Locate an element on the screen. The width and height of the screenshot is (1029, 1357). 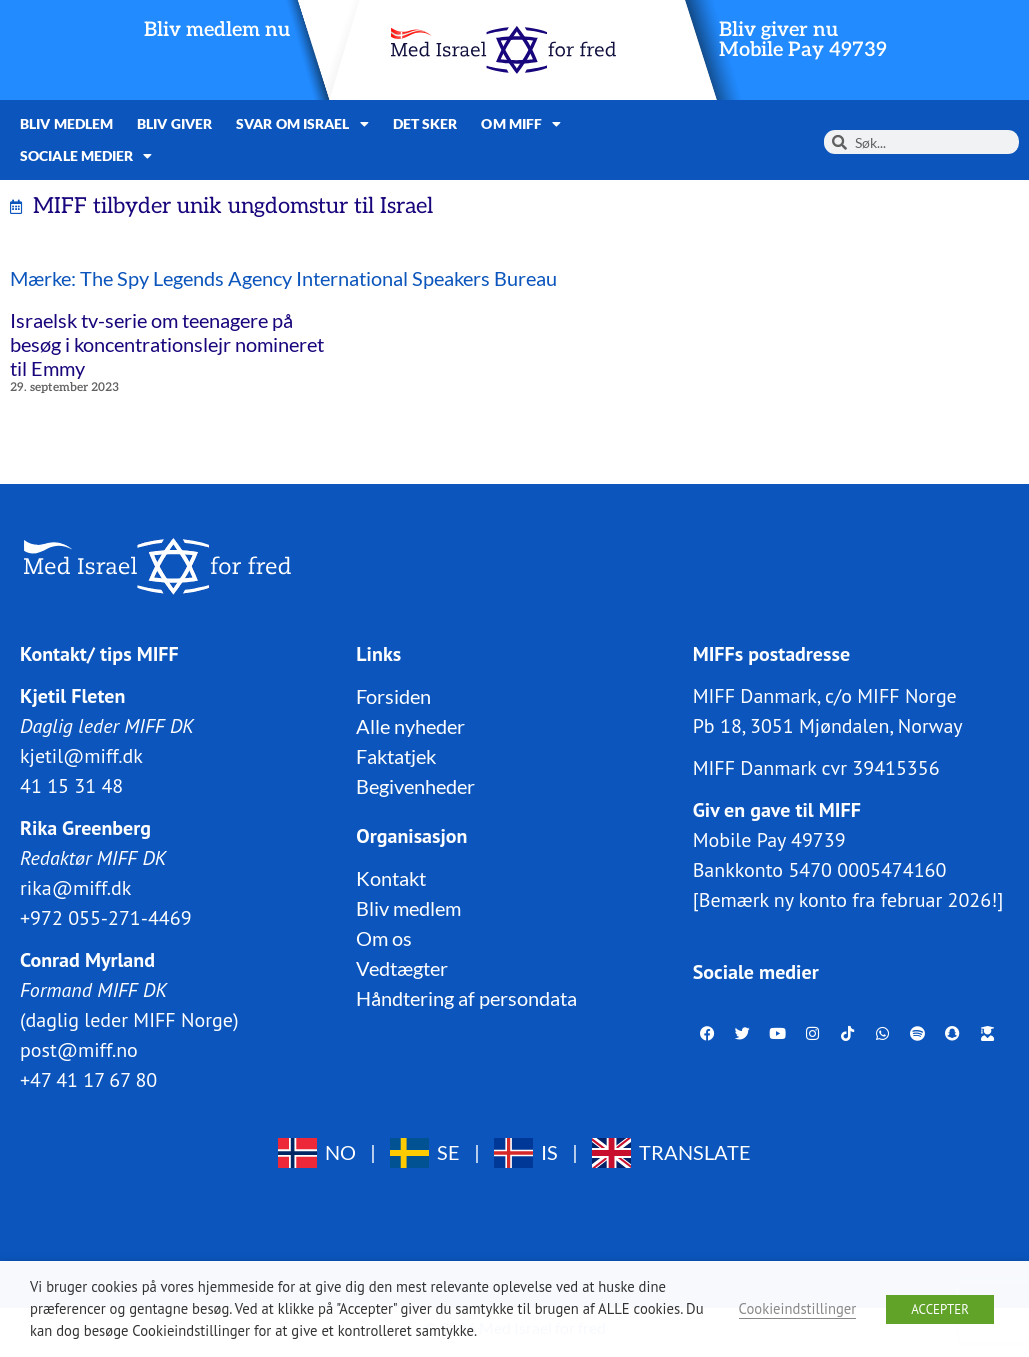
Faktatjek is located at coordinates (396, 756).